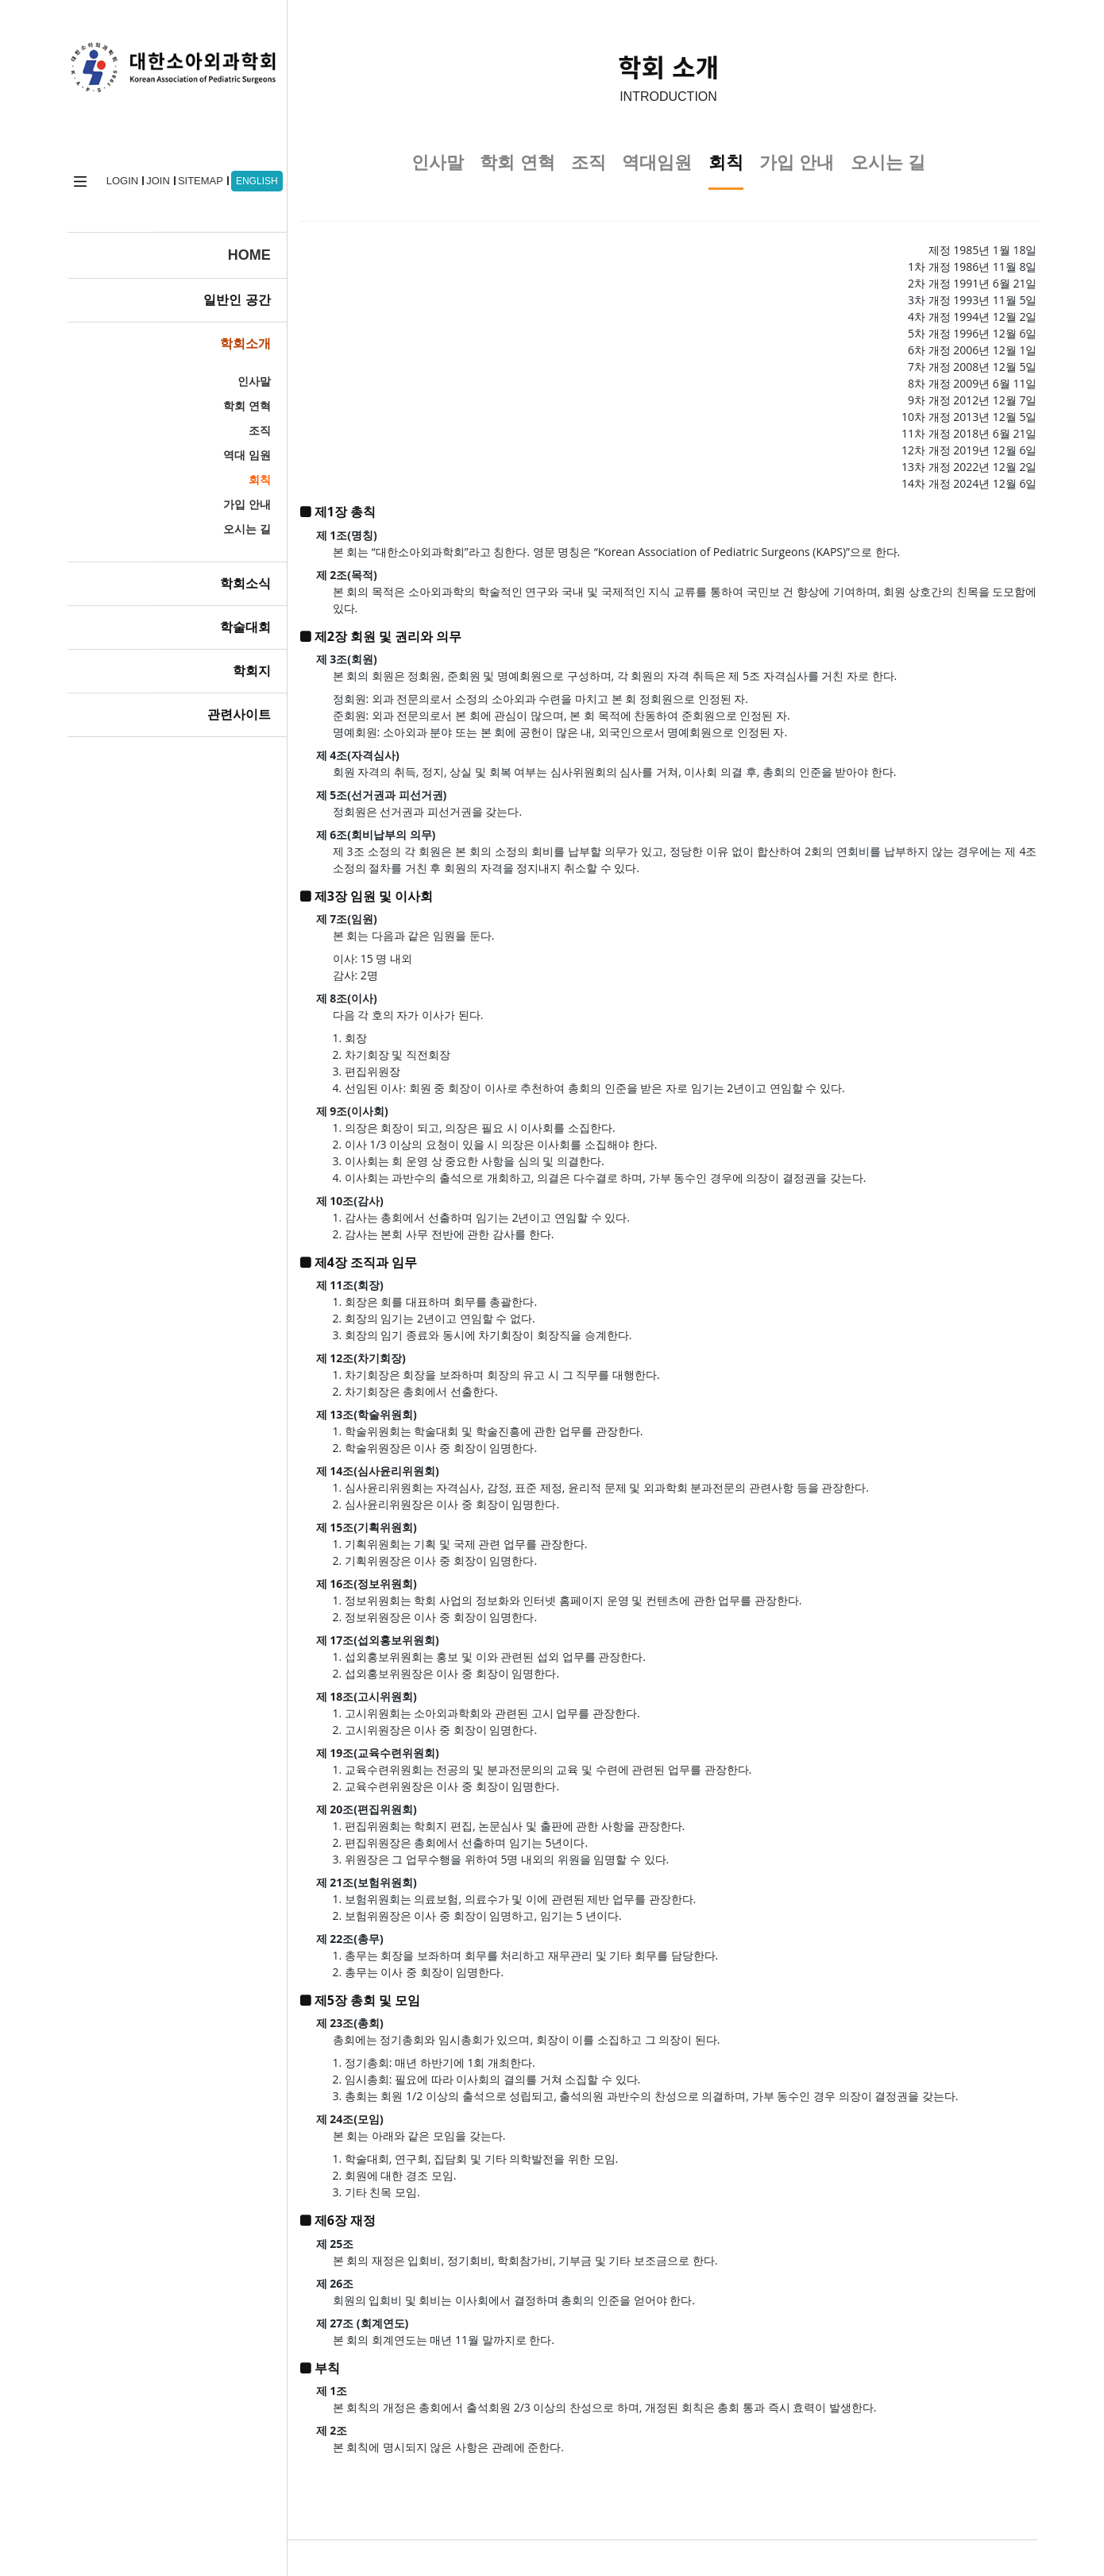 The width and height of the screenshot is (1104, 2576). I want to click on SITEMAP, so click(194, 174).